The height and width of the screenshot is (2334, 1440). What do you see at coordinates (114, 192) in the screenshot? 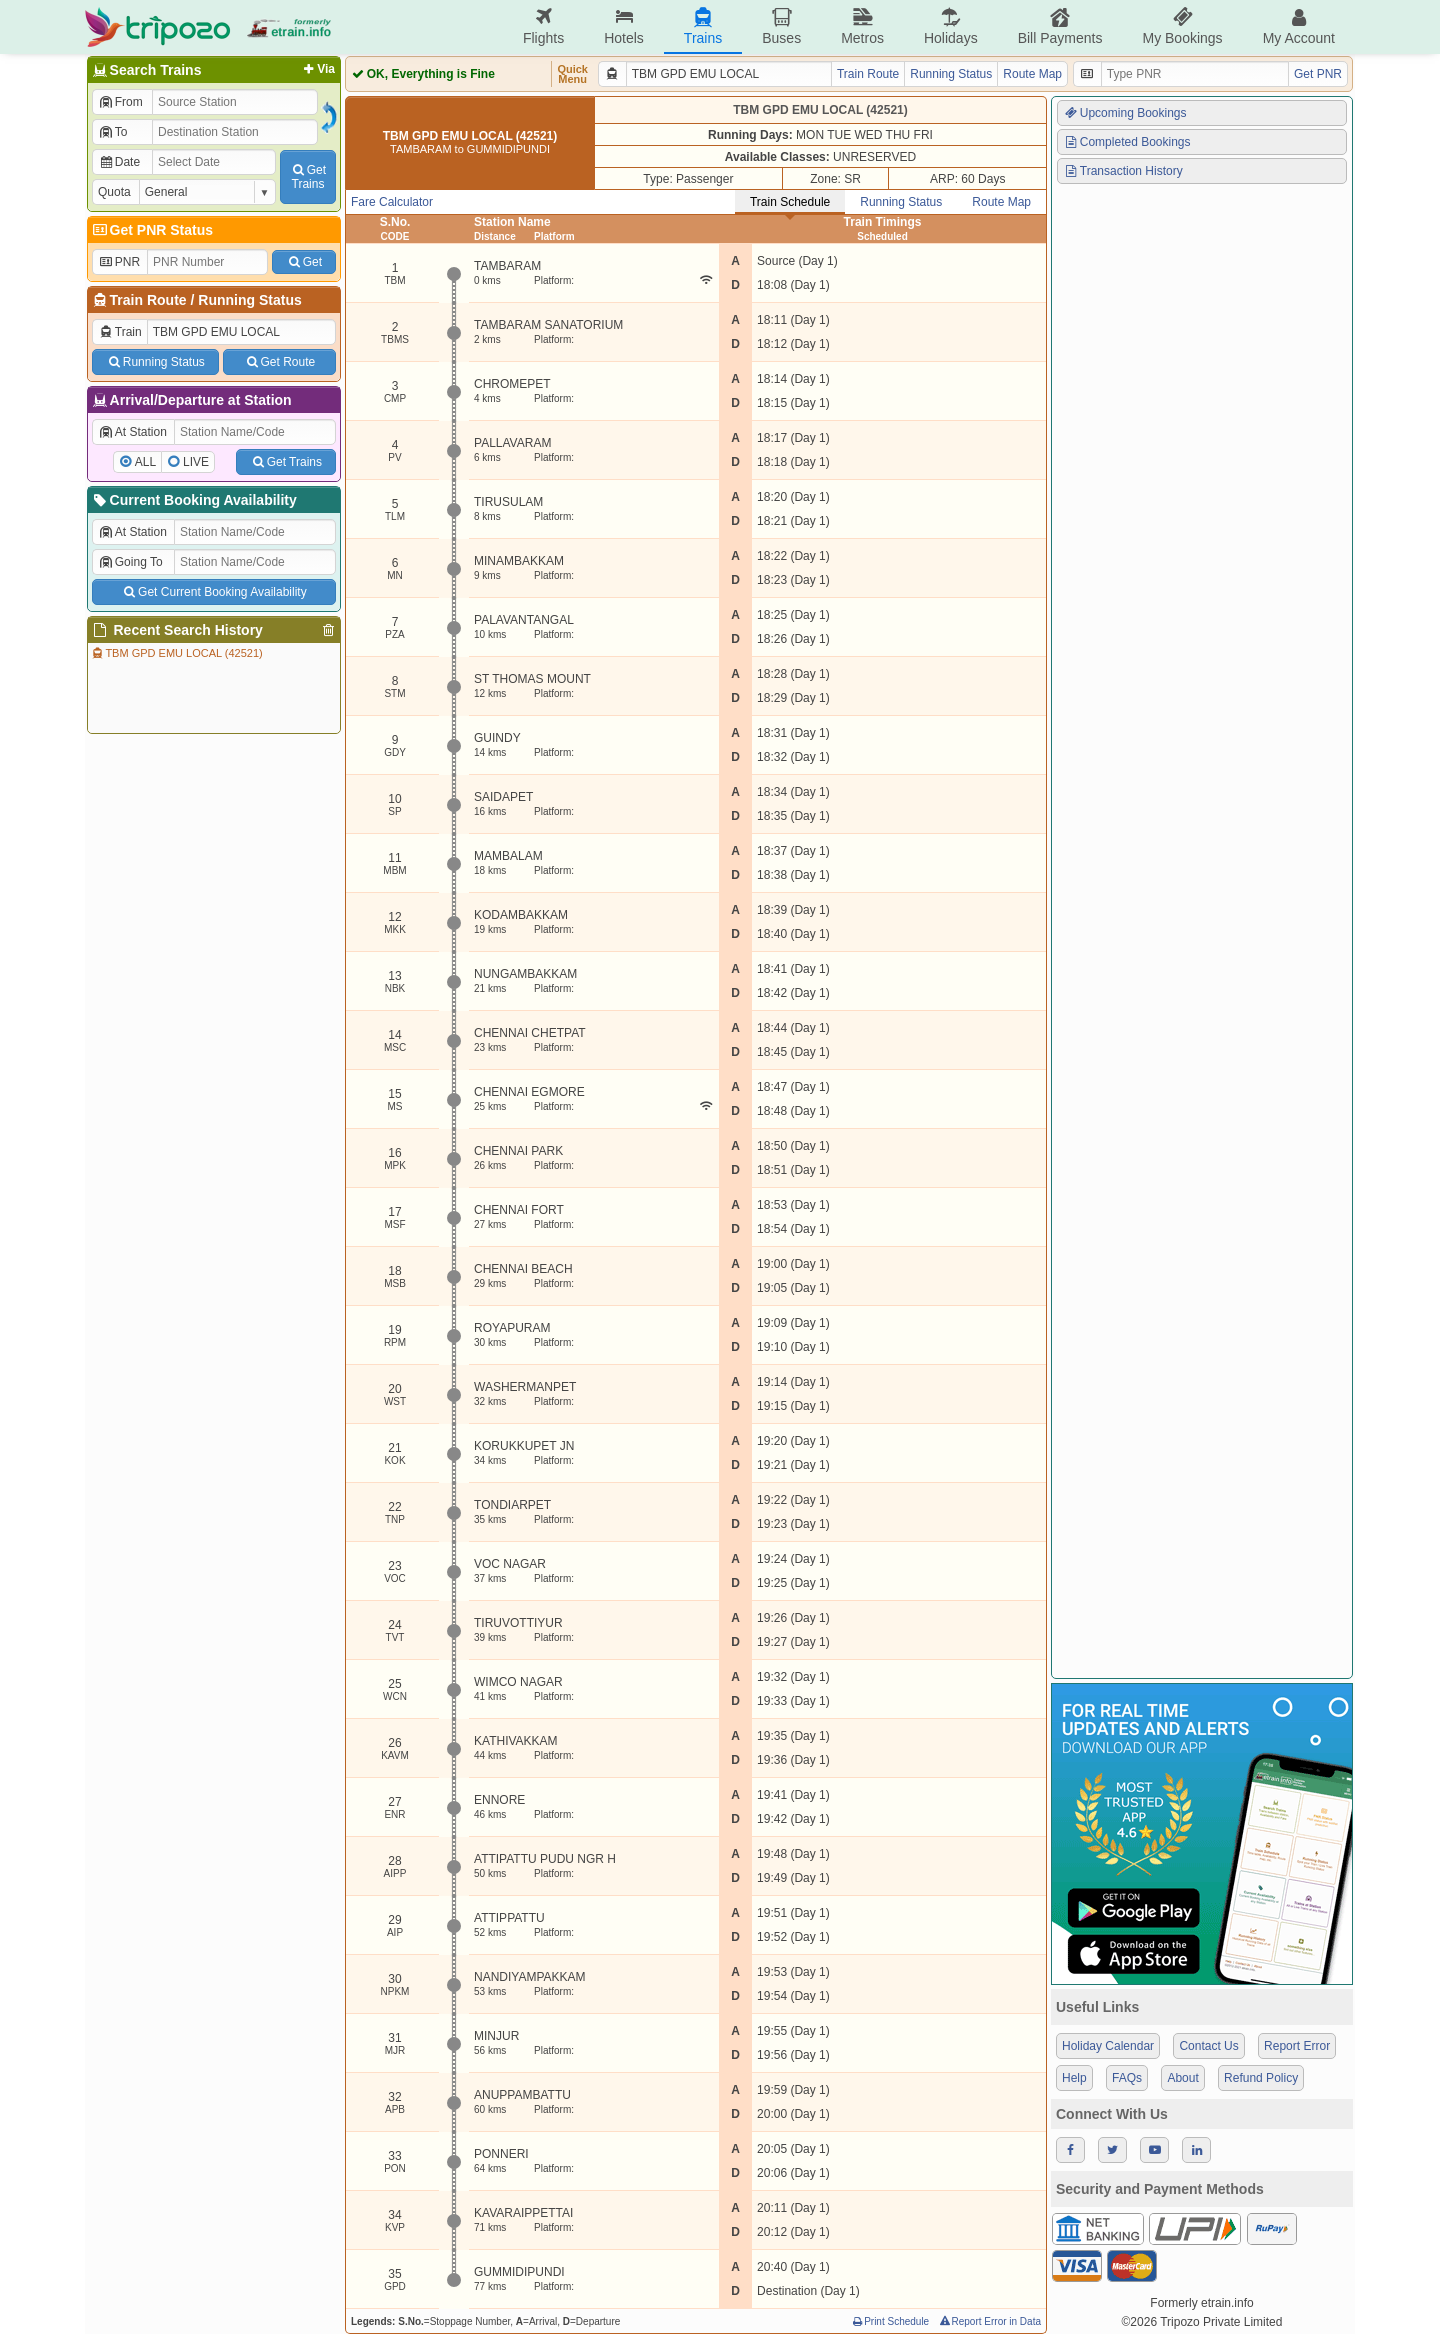
I see `Quota` at bounding box center [114, 192].